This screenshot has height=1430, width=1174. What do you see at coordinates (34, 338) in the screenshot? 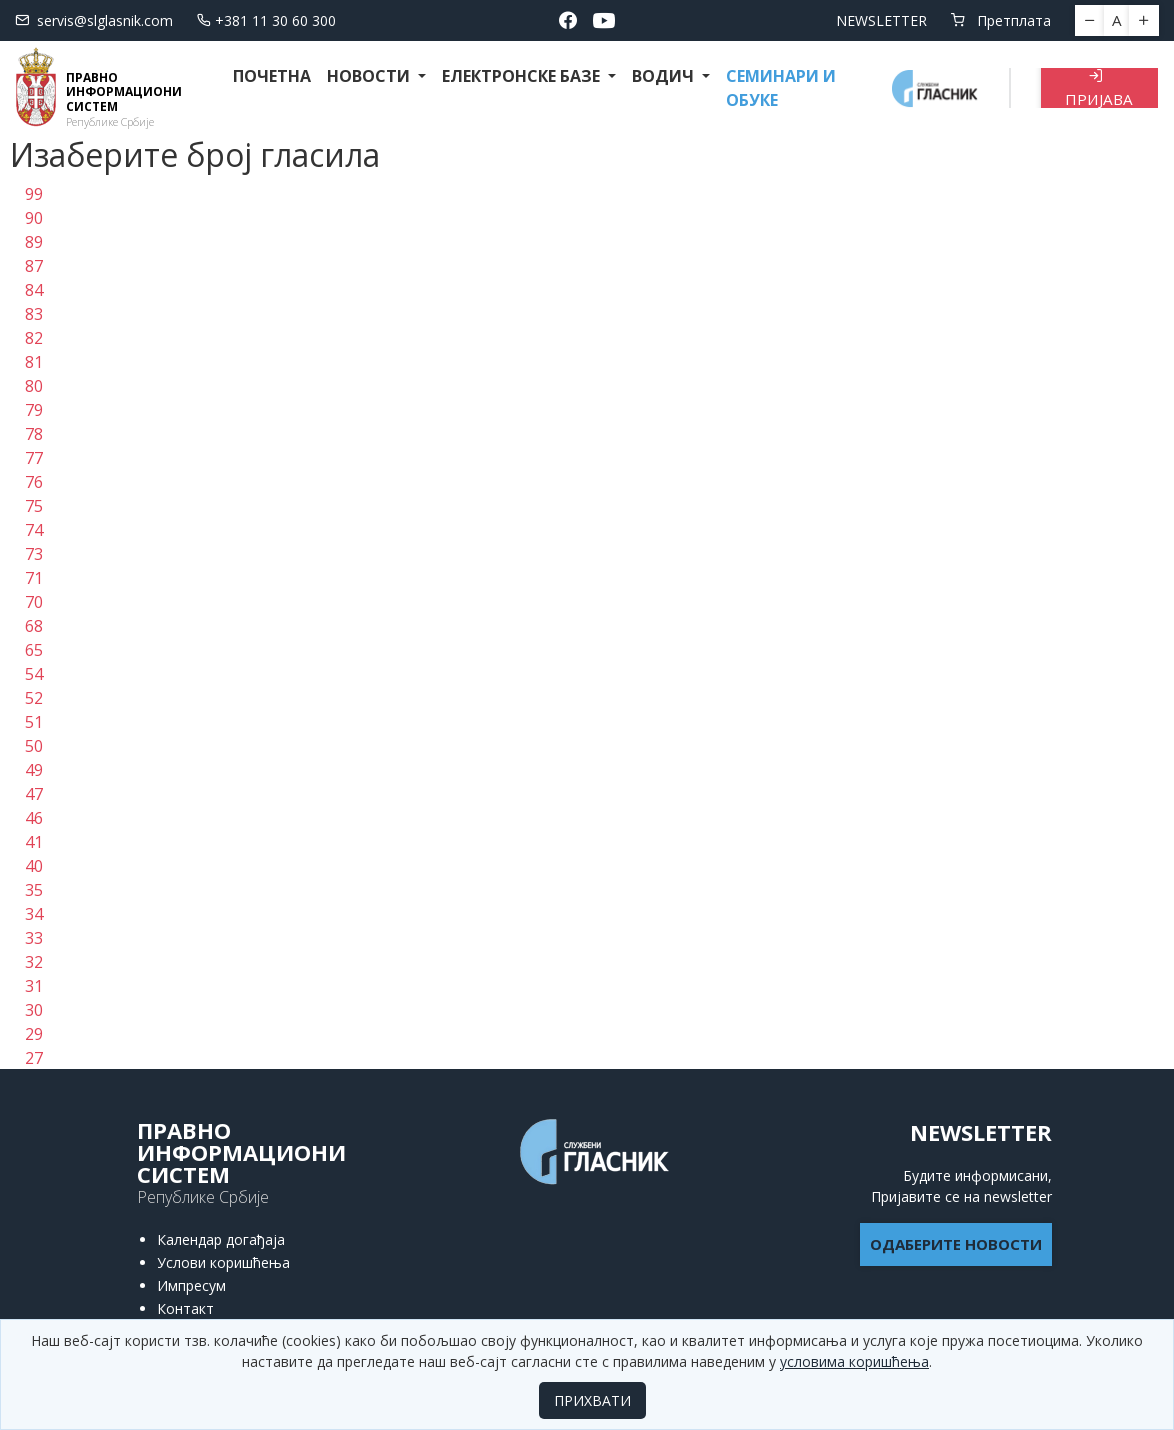
I see `82` at bounding box center [34, 338].